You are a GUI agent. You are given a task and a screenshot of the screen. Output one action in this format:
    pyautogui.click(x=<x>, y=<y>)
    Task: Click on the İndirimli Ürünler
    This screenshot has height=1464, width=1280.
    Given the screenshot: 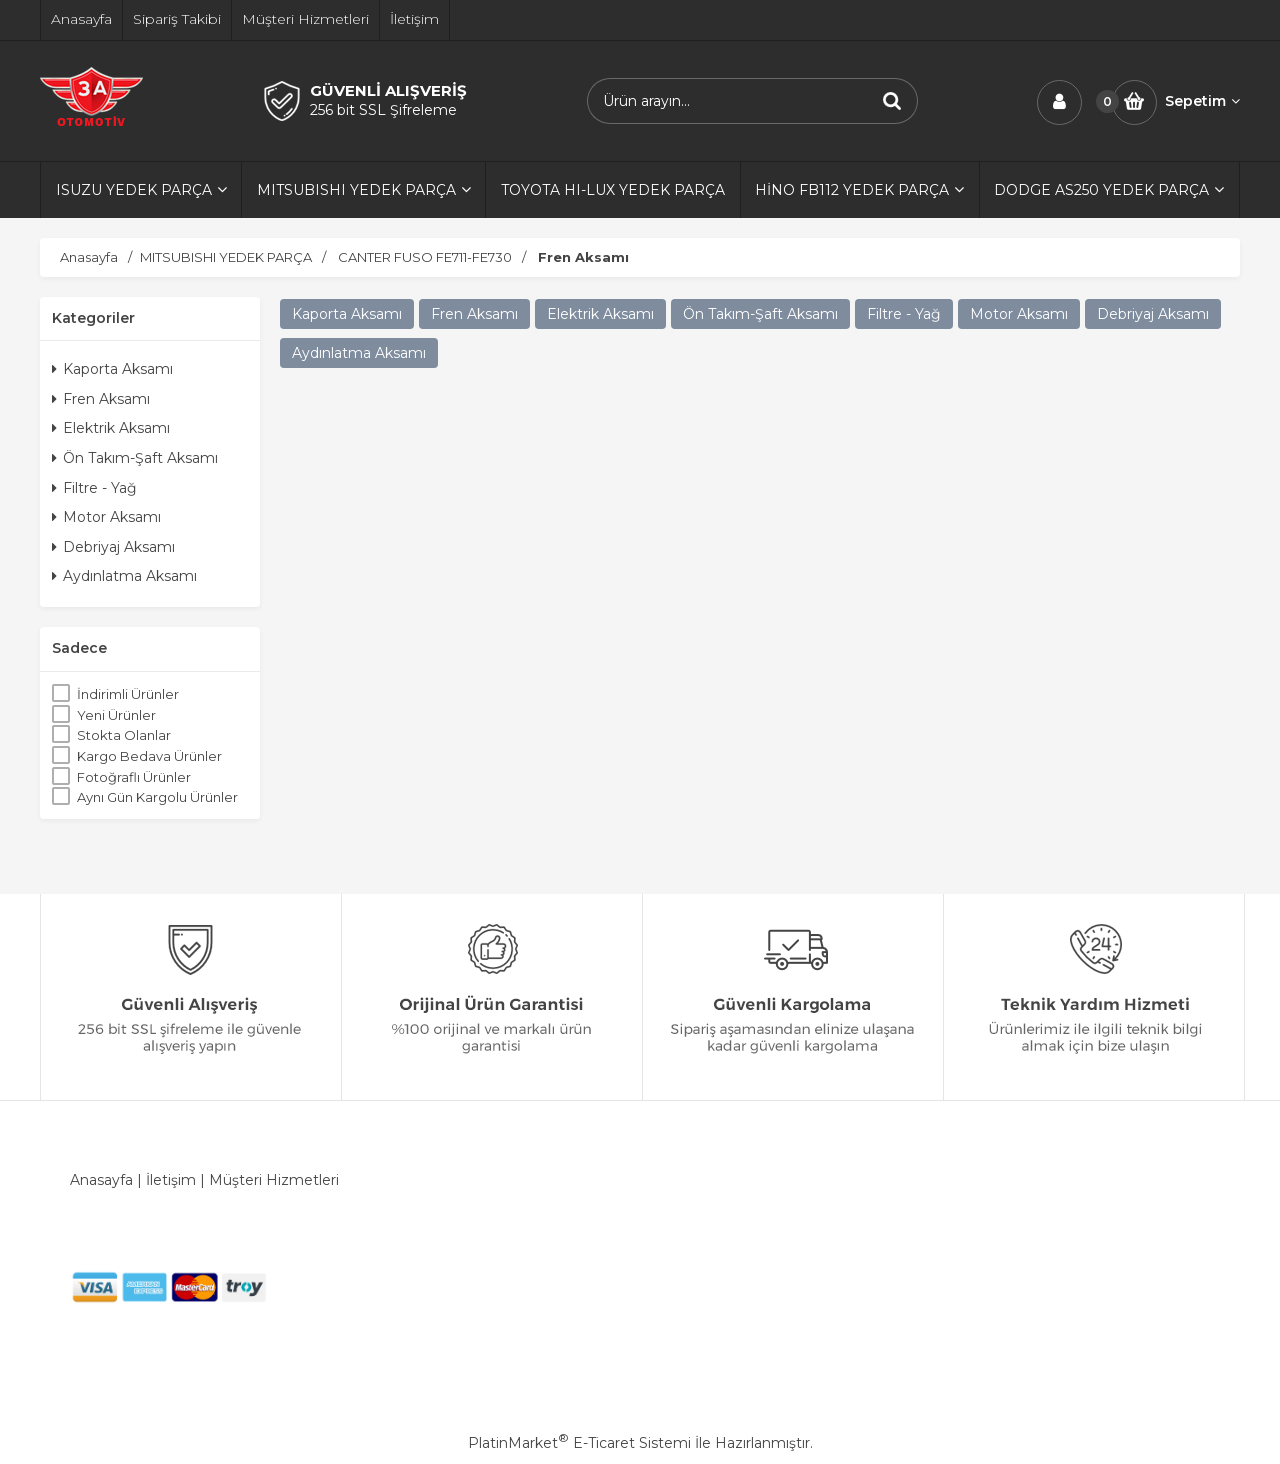 What is the action you would take?
    pyautogui.click(x=128, y=694)
    